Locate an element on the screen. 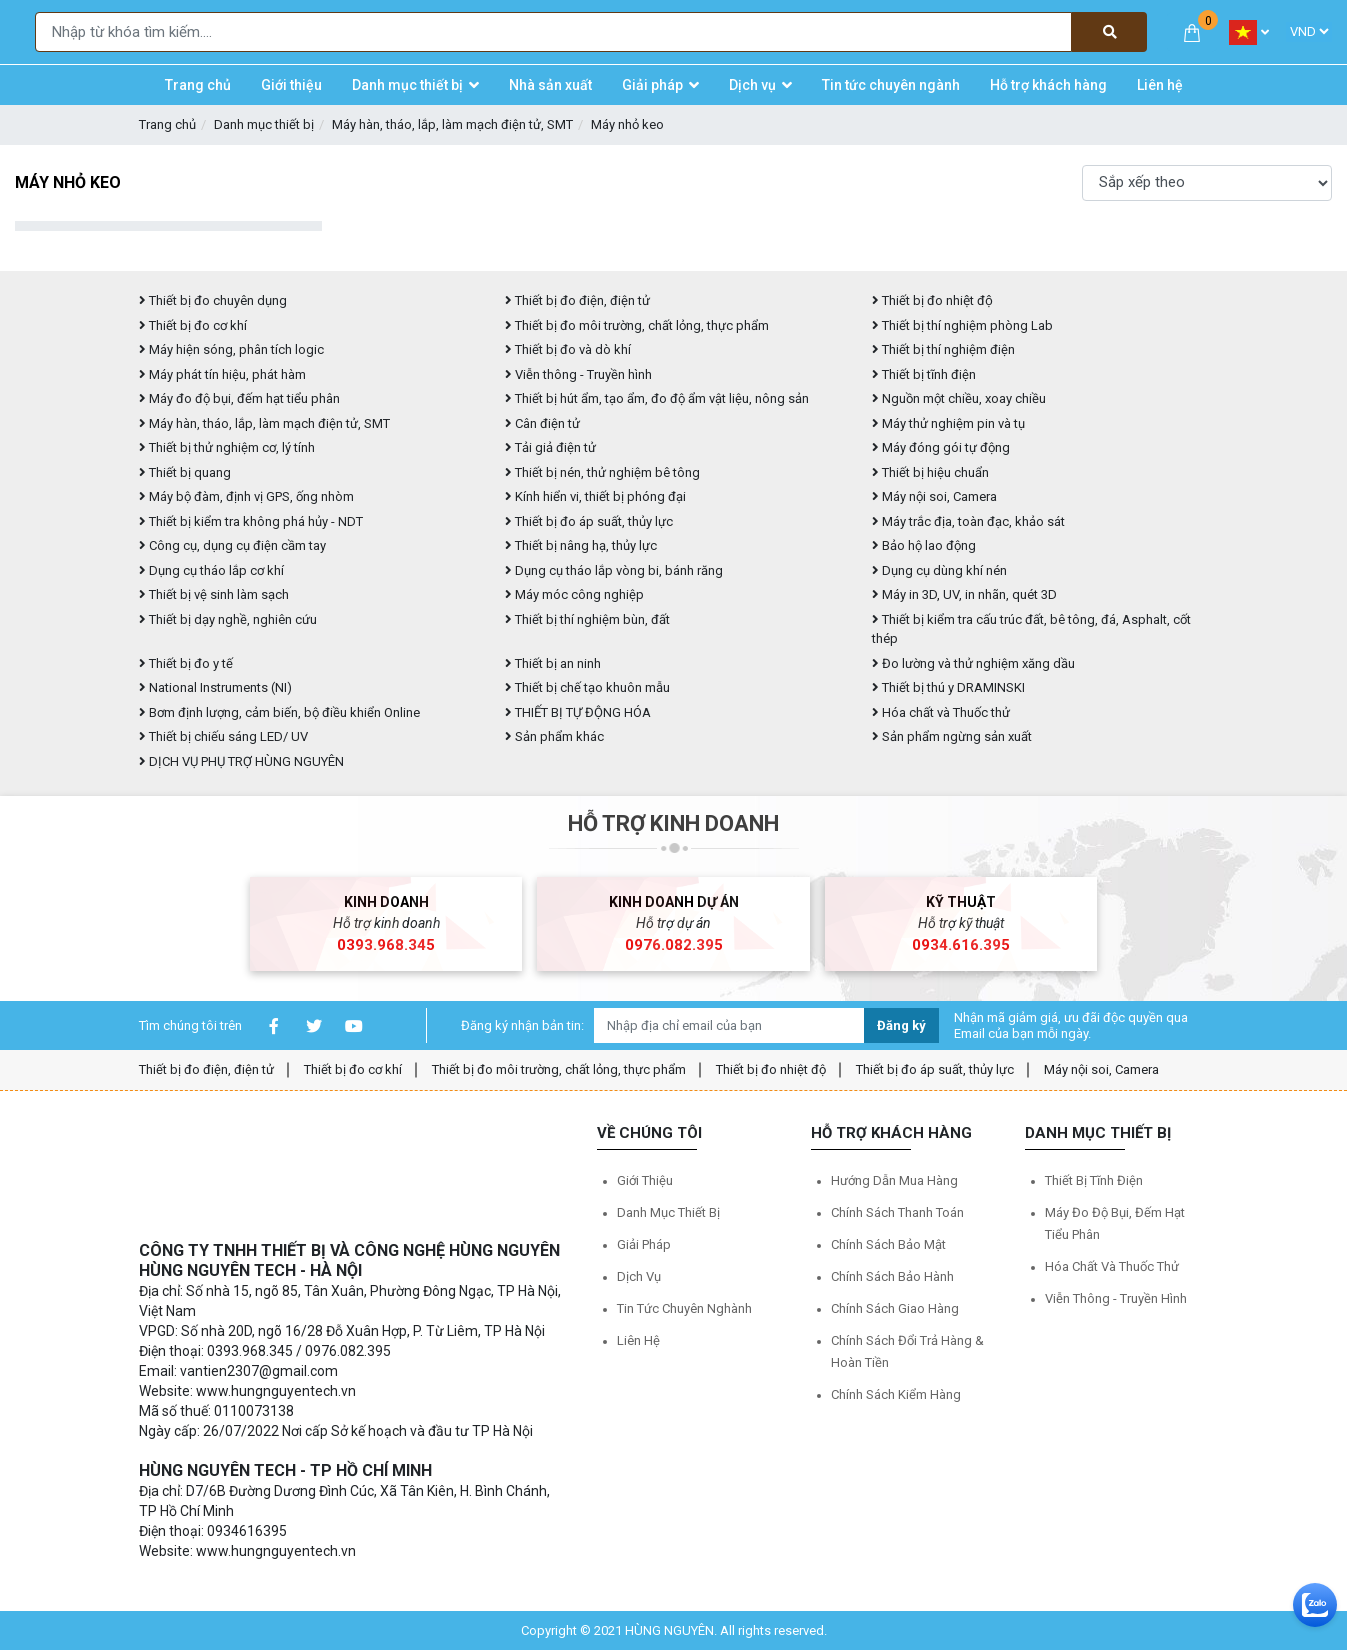  Thiết bị chế tạo khuôn mẫu is located at coordinates (587, 687).